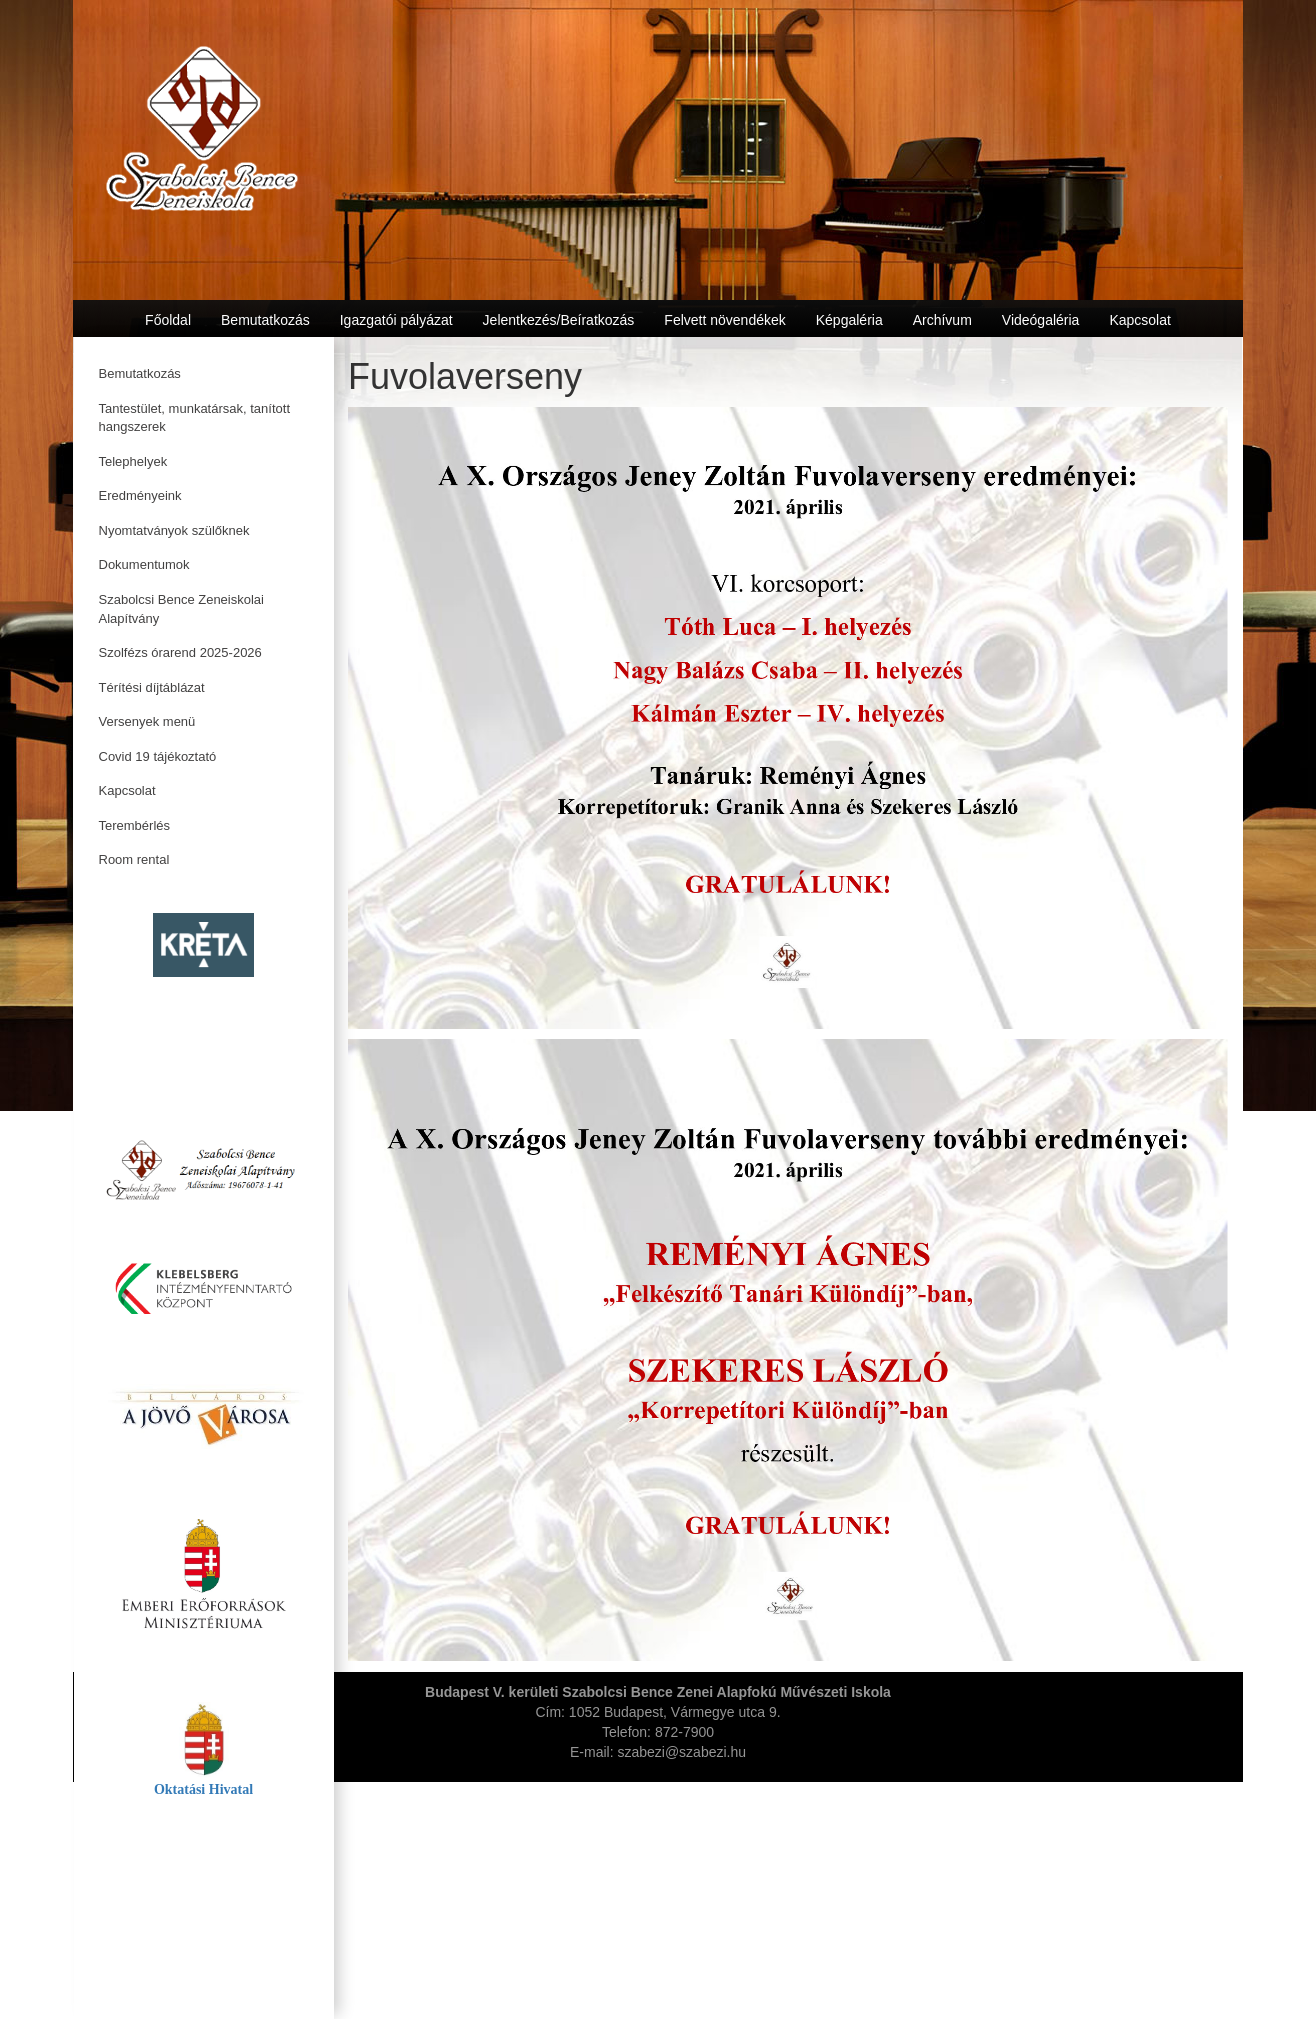 The width and height of the screenshot is (1316, 2019). What do you see at coordinates (559, 320) in the screenshot?
I see `Jelentkezés/Beíratkozás` at bounding box center [559, 320].